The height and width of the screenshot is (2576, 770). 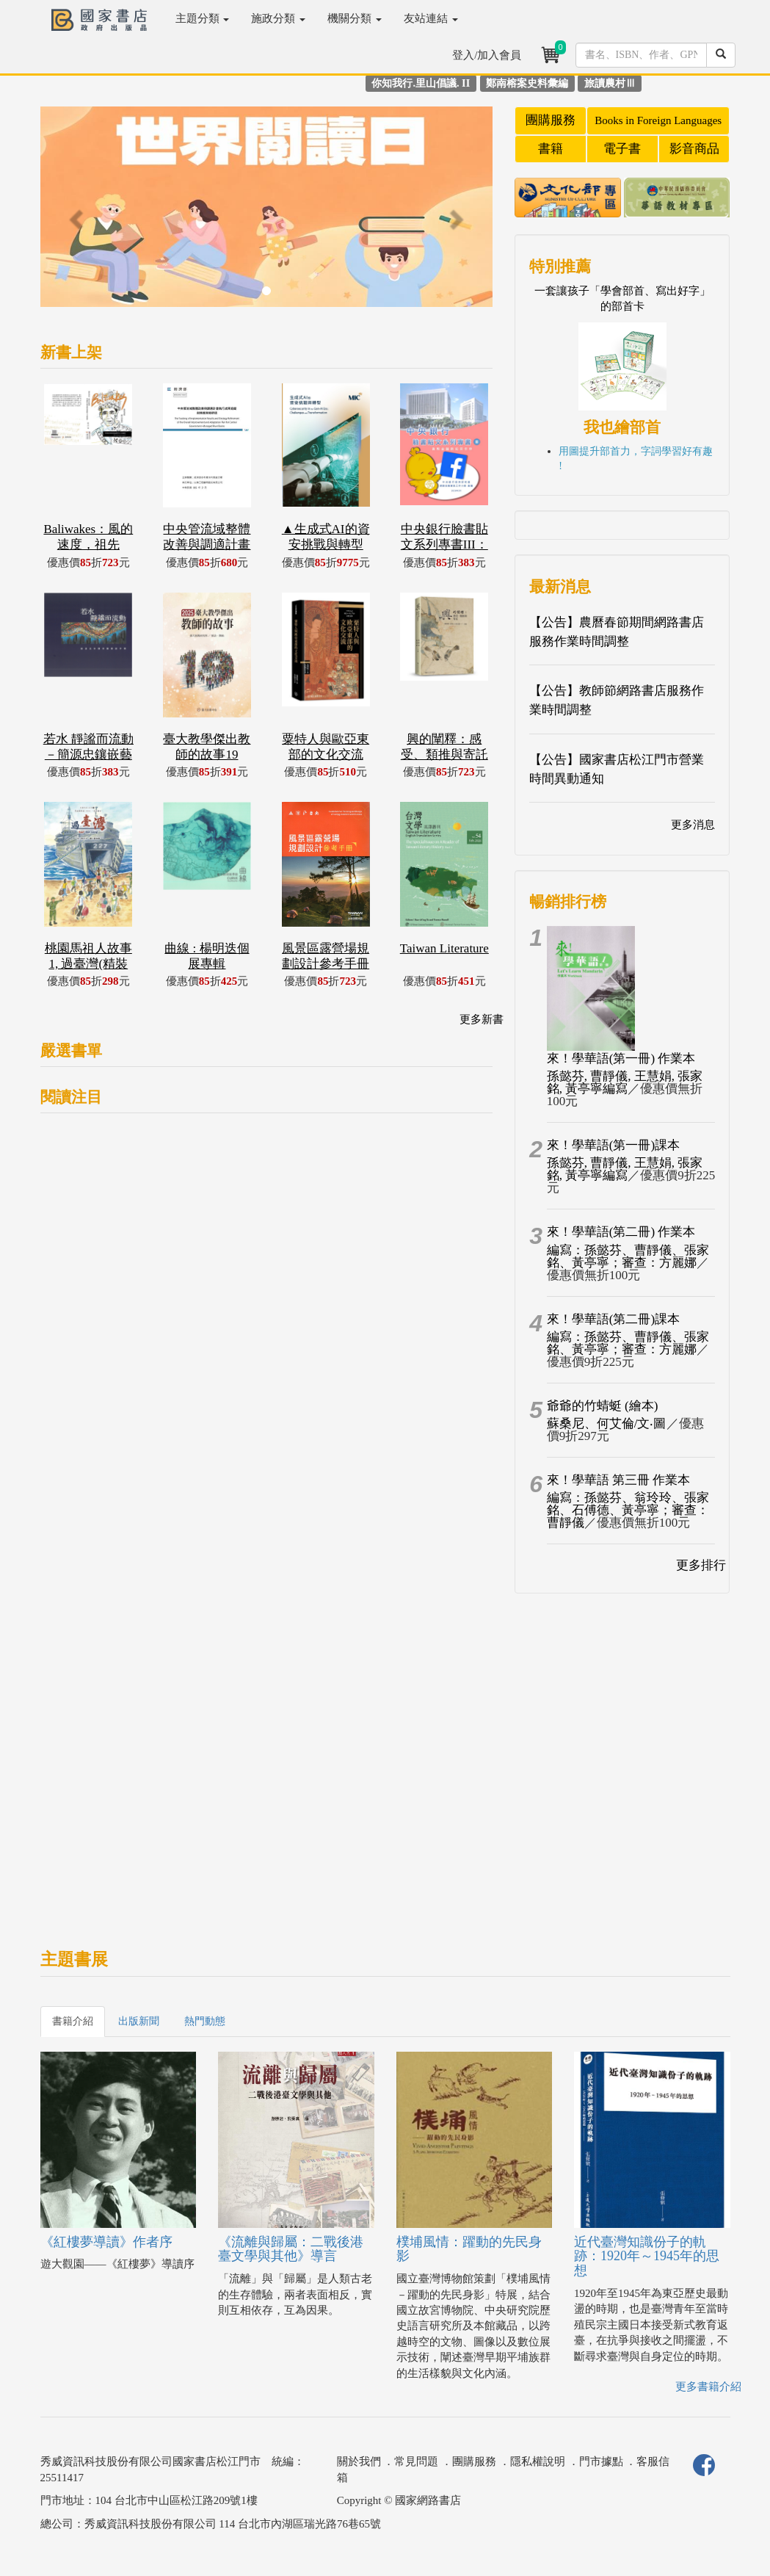 I want to click on 更多書籍介紹, so click(x=708, y=2386).